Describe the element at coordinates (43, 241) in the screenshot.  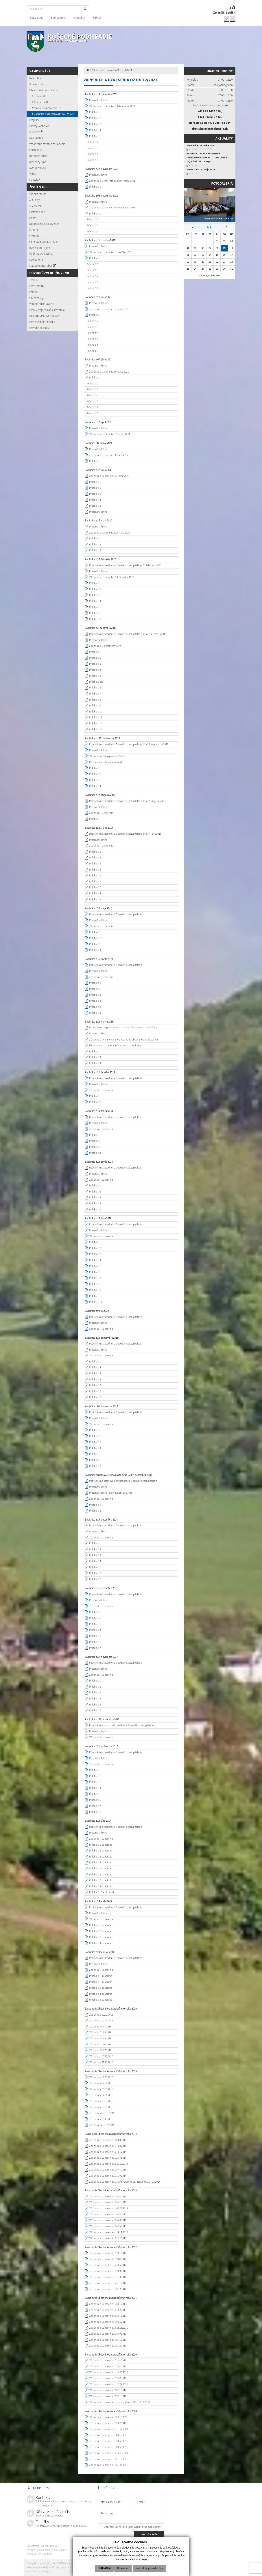
I see `Nehnuteľnosti na predaj` at that location.